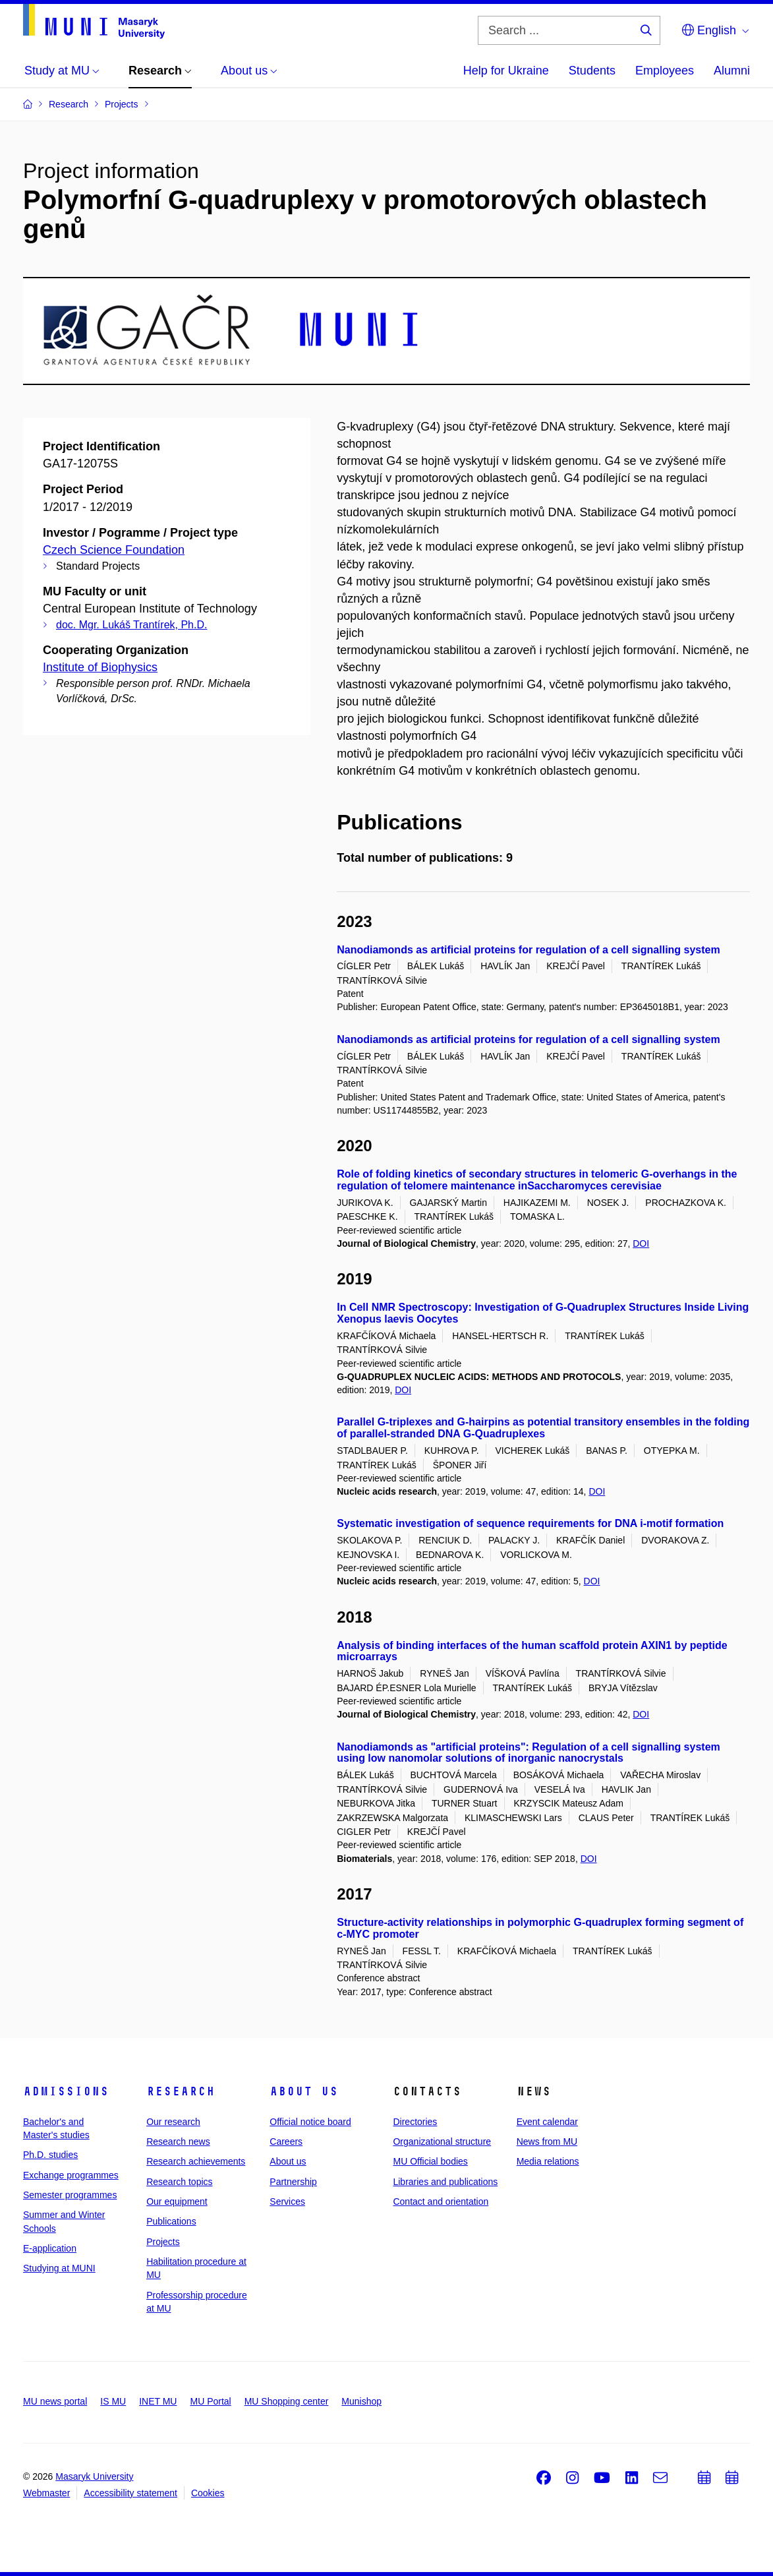 The width and height of the screenshot is (773, 2576). What do you see at coordinates (100, 667) in the screenshot?
I see `Institute of Biophysics` at bounding box center [100, 667].